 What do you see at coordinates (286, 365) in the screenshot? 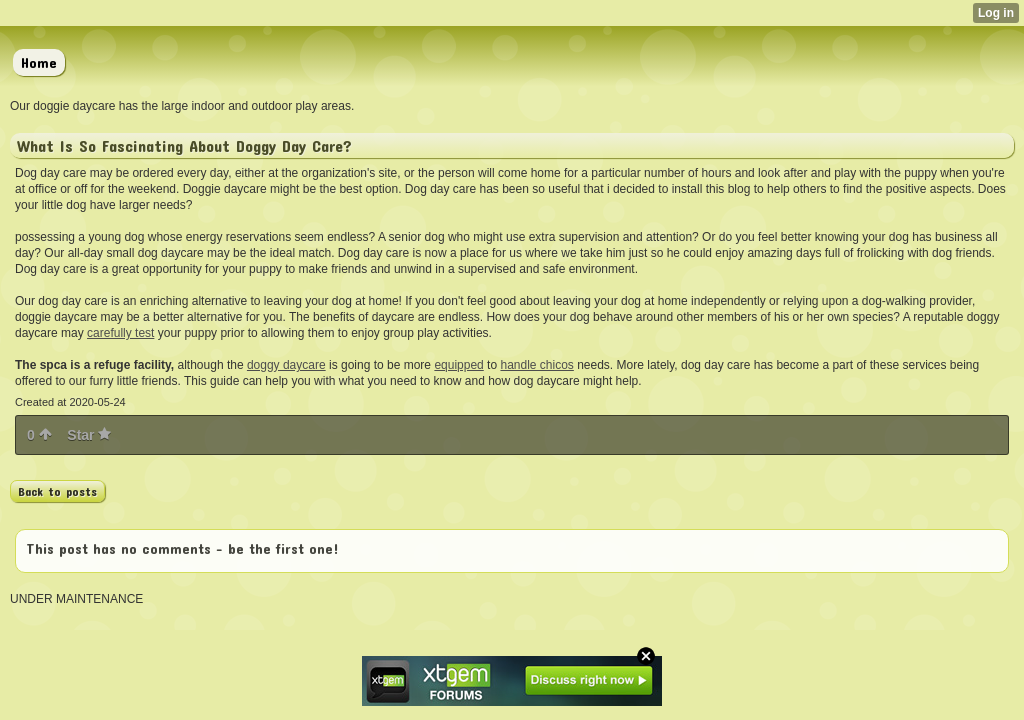
I see `doggy daycare` at bounding box center [286, 365].